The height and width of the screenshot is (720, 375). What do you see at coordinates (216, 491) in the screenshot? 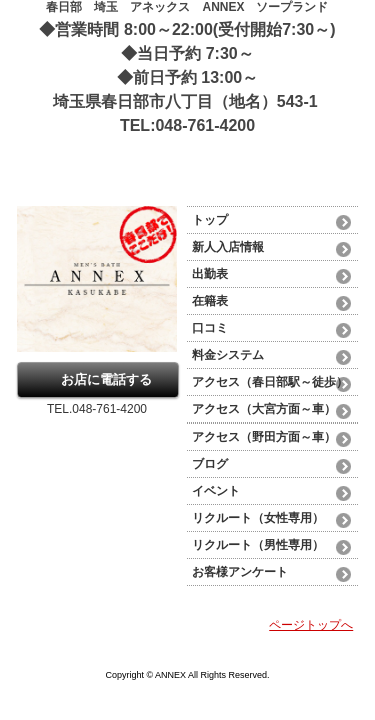
I see `イベント` at bounding box center [216, 491].